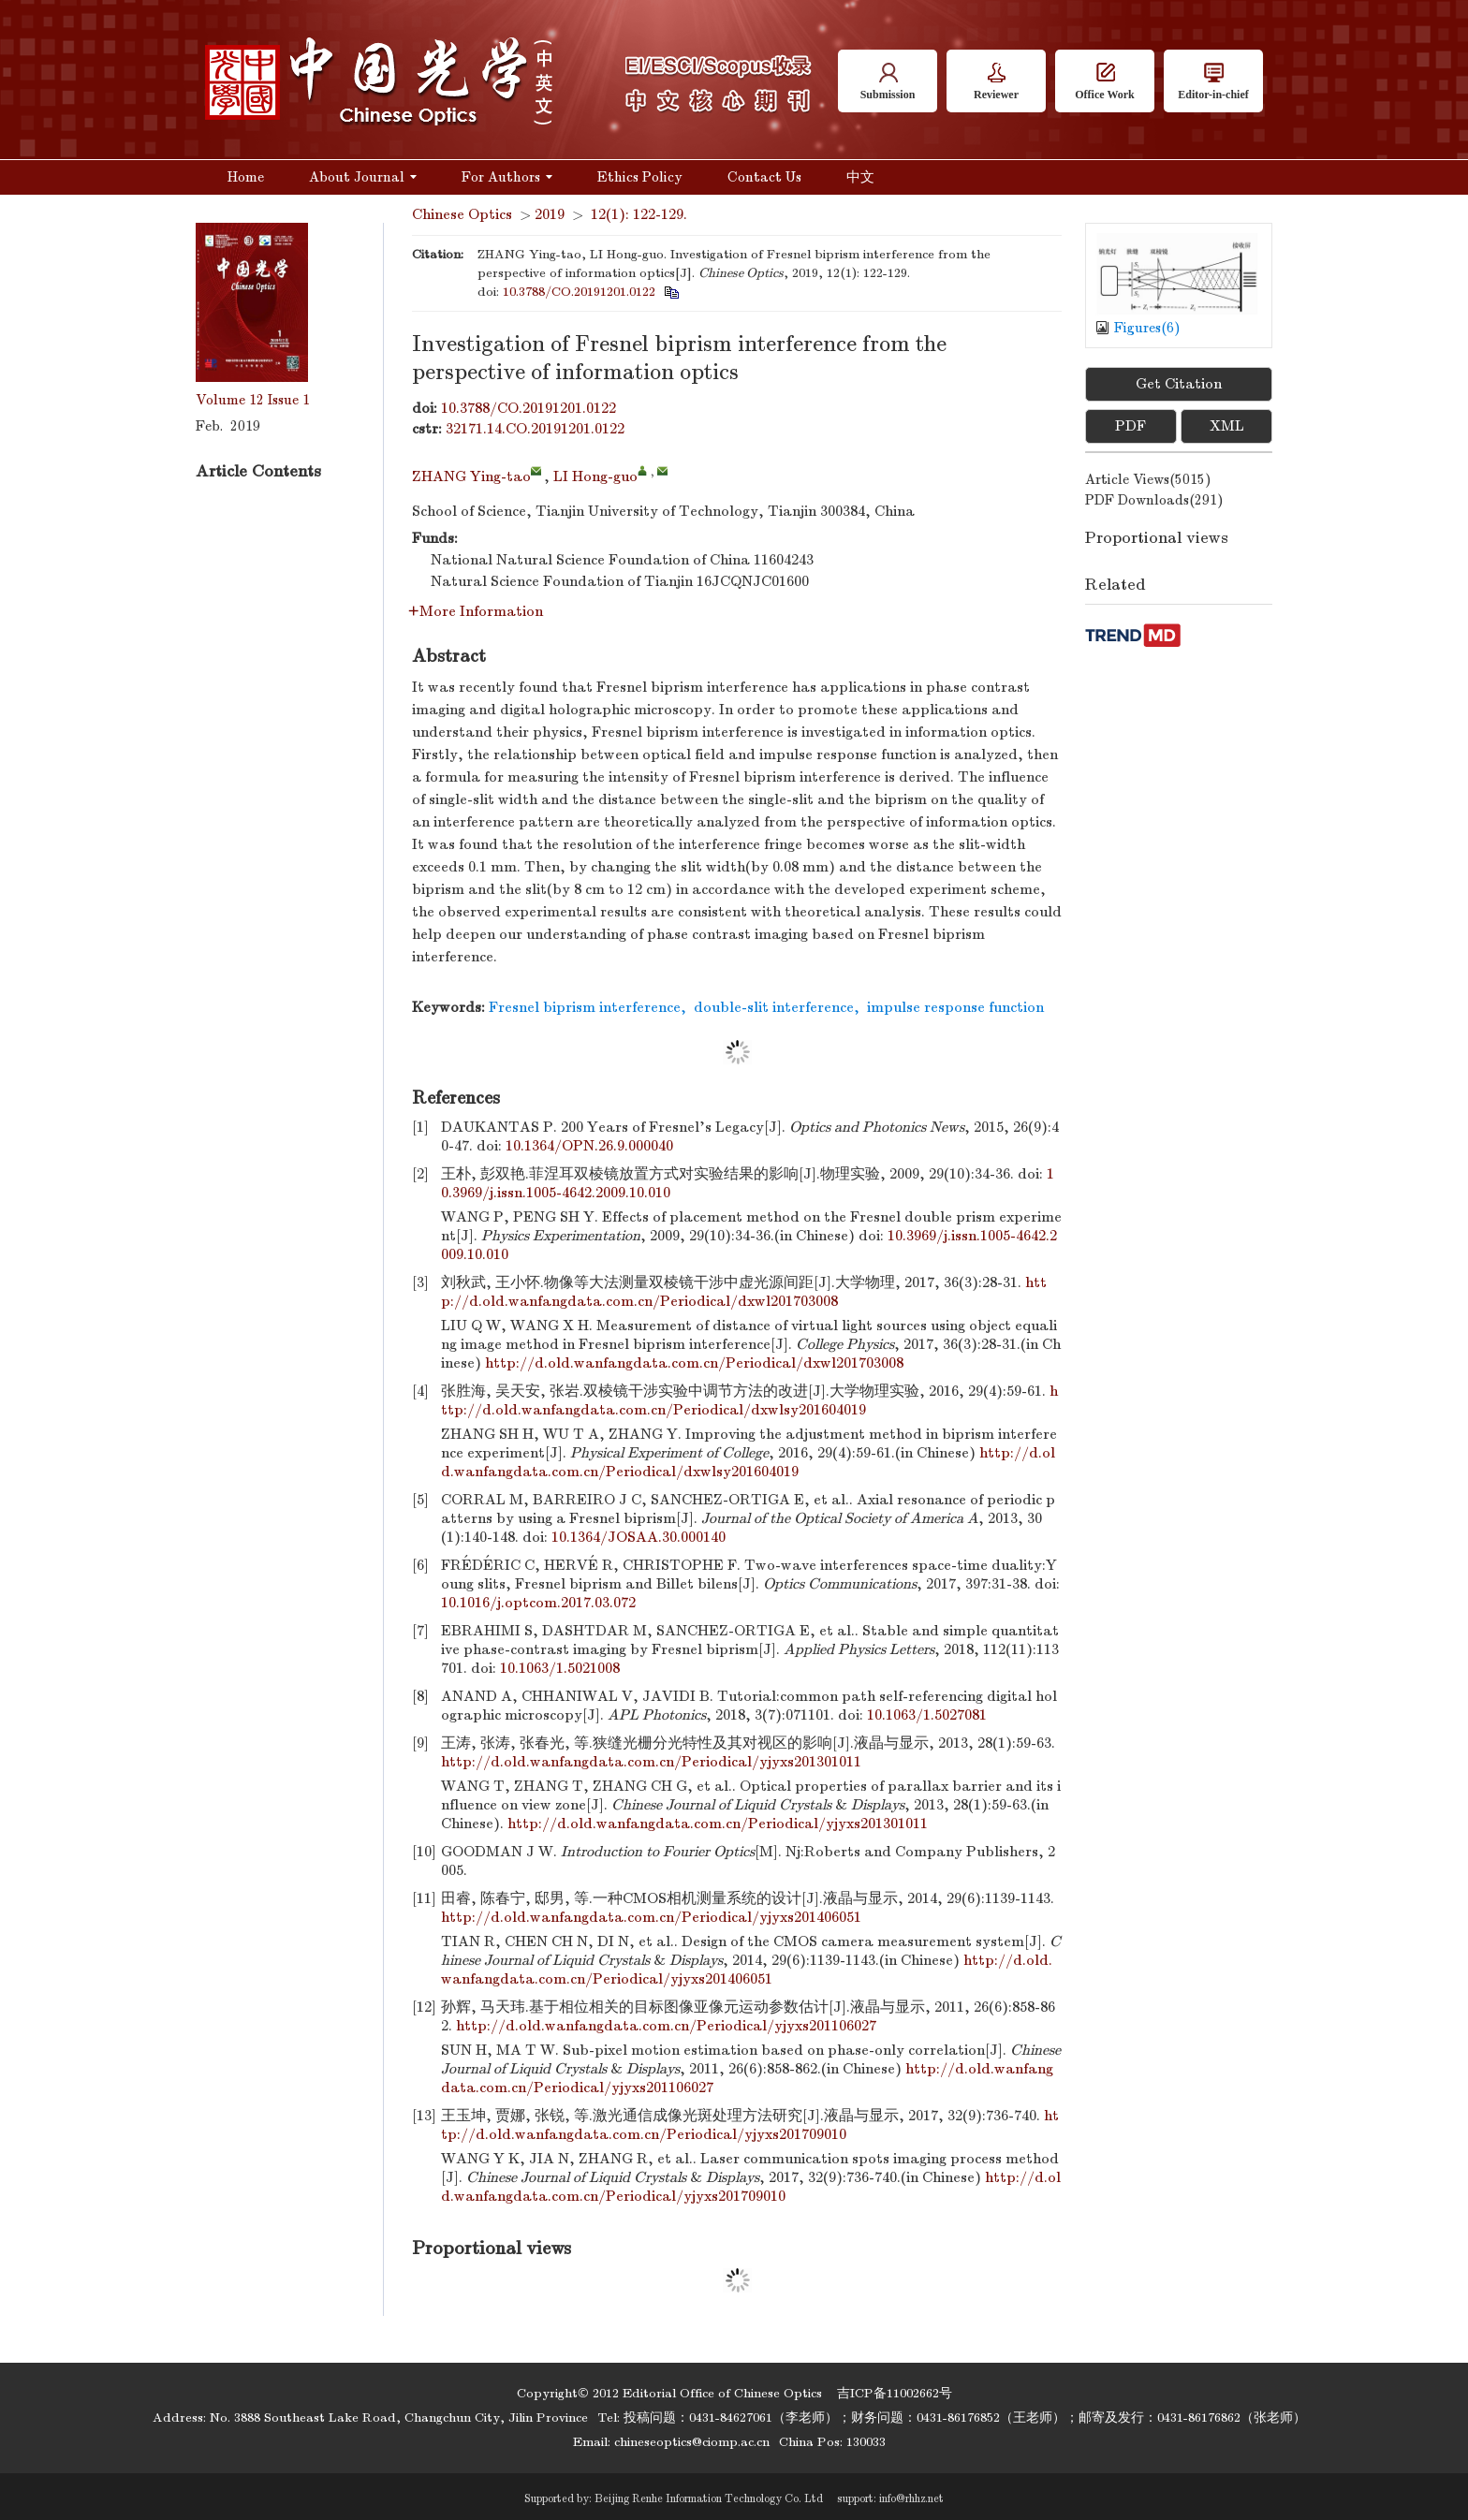  I want to click on Chinese Optics, so click(462, 214).